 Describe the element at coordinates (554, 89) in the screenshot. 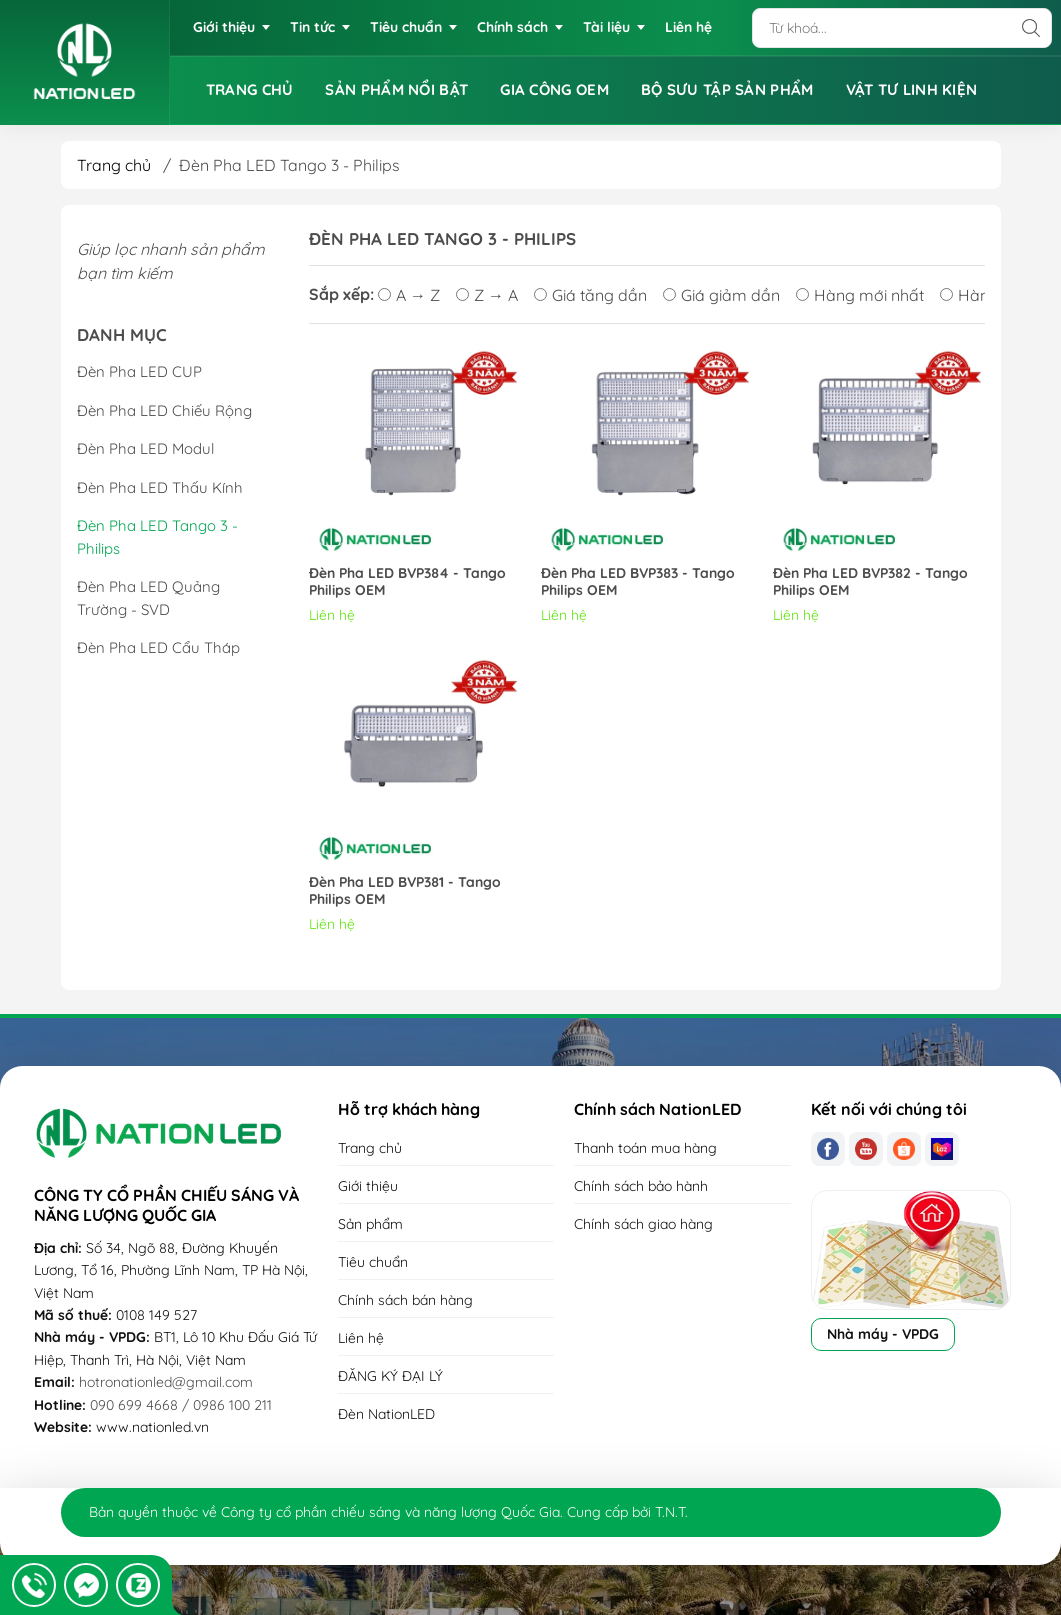

I see `GIA CÔNG OEM` at that location.